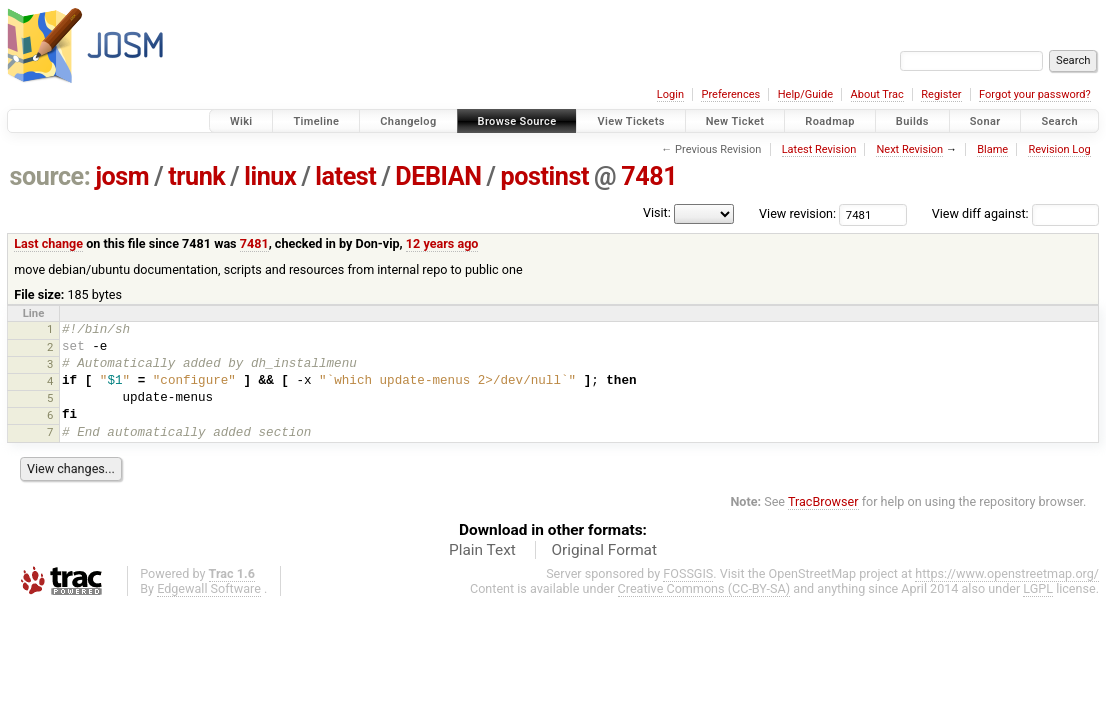 Image resolution: width=1106 pixels, height=720 pixels. What do you see at coordinates (670, 94) in the screenshot?
I see `Login` at bounding box center [670, 94].